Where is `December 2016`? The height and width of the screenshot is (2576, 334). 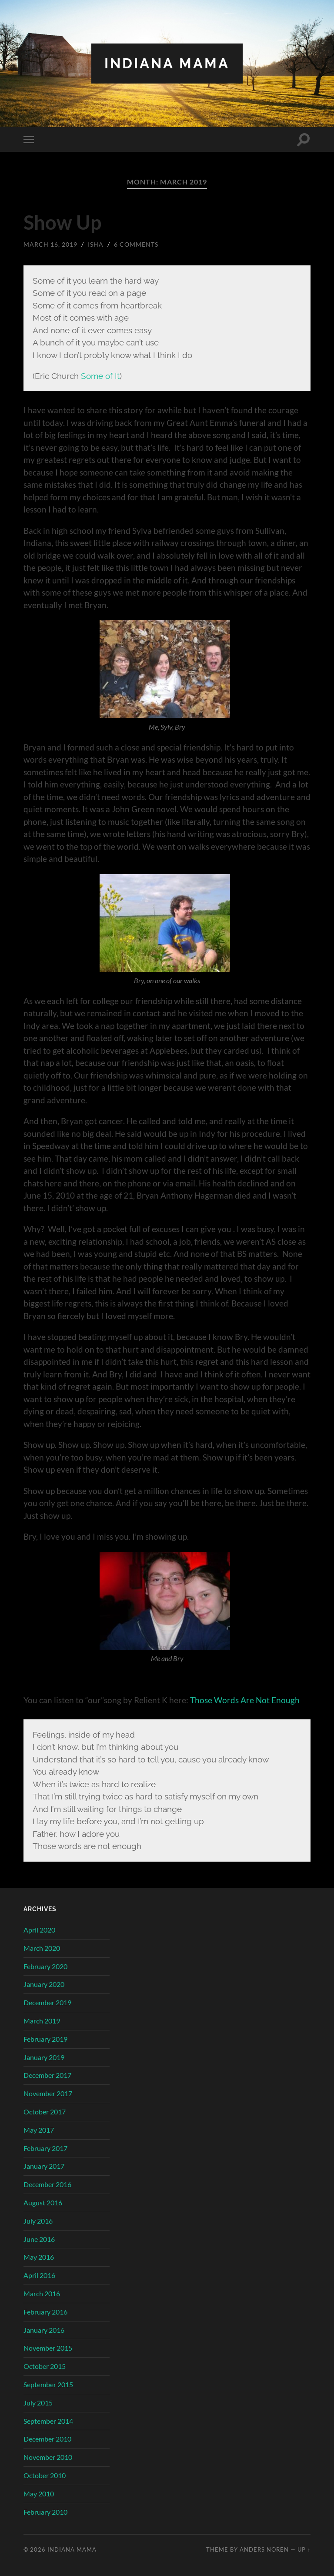 December 2016 is located at coordinates (47, 2184).